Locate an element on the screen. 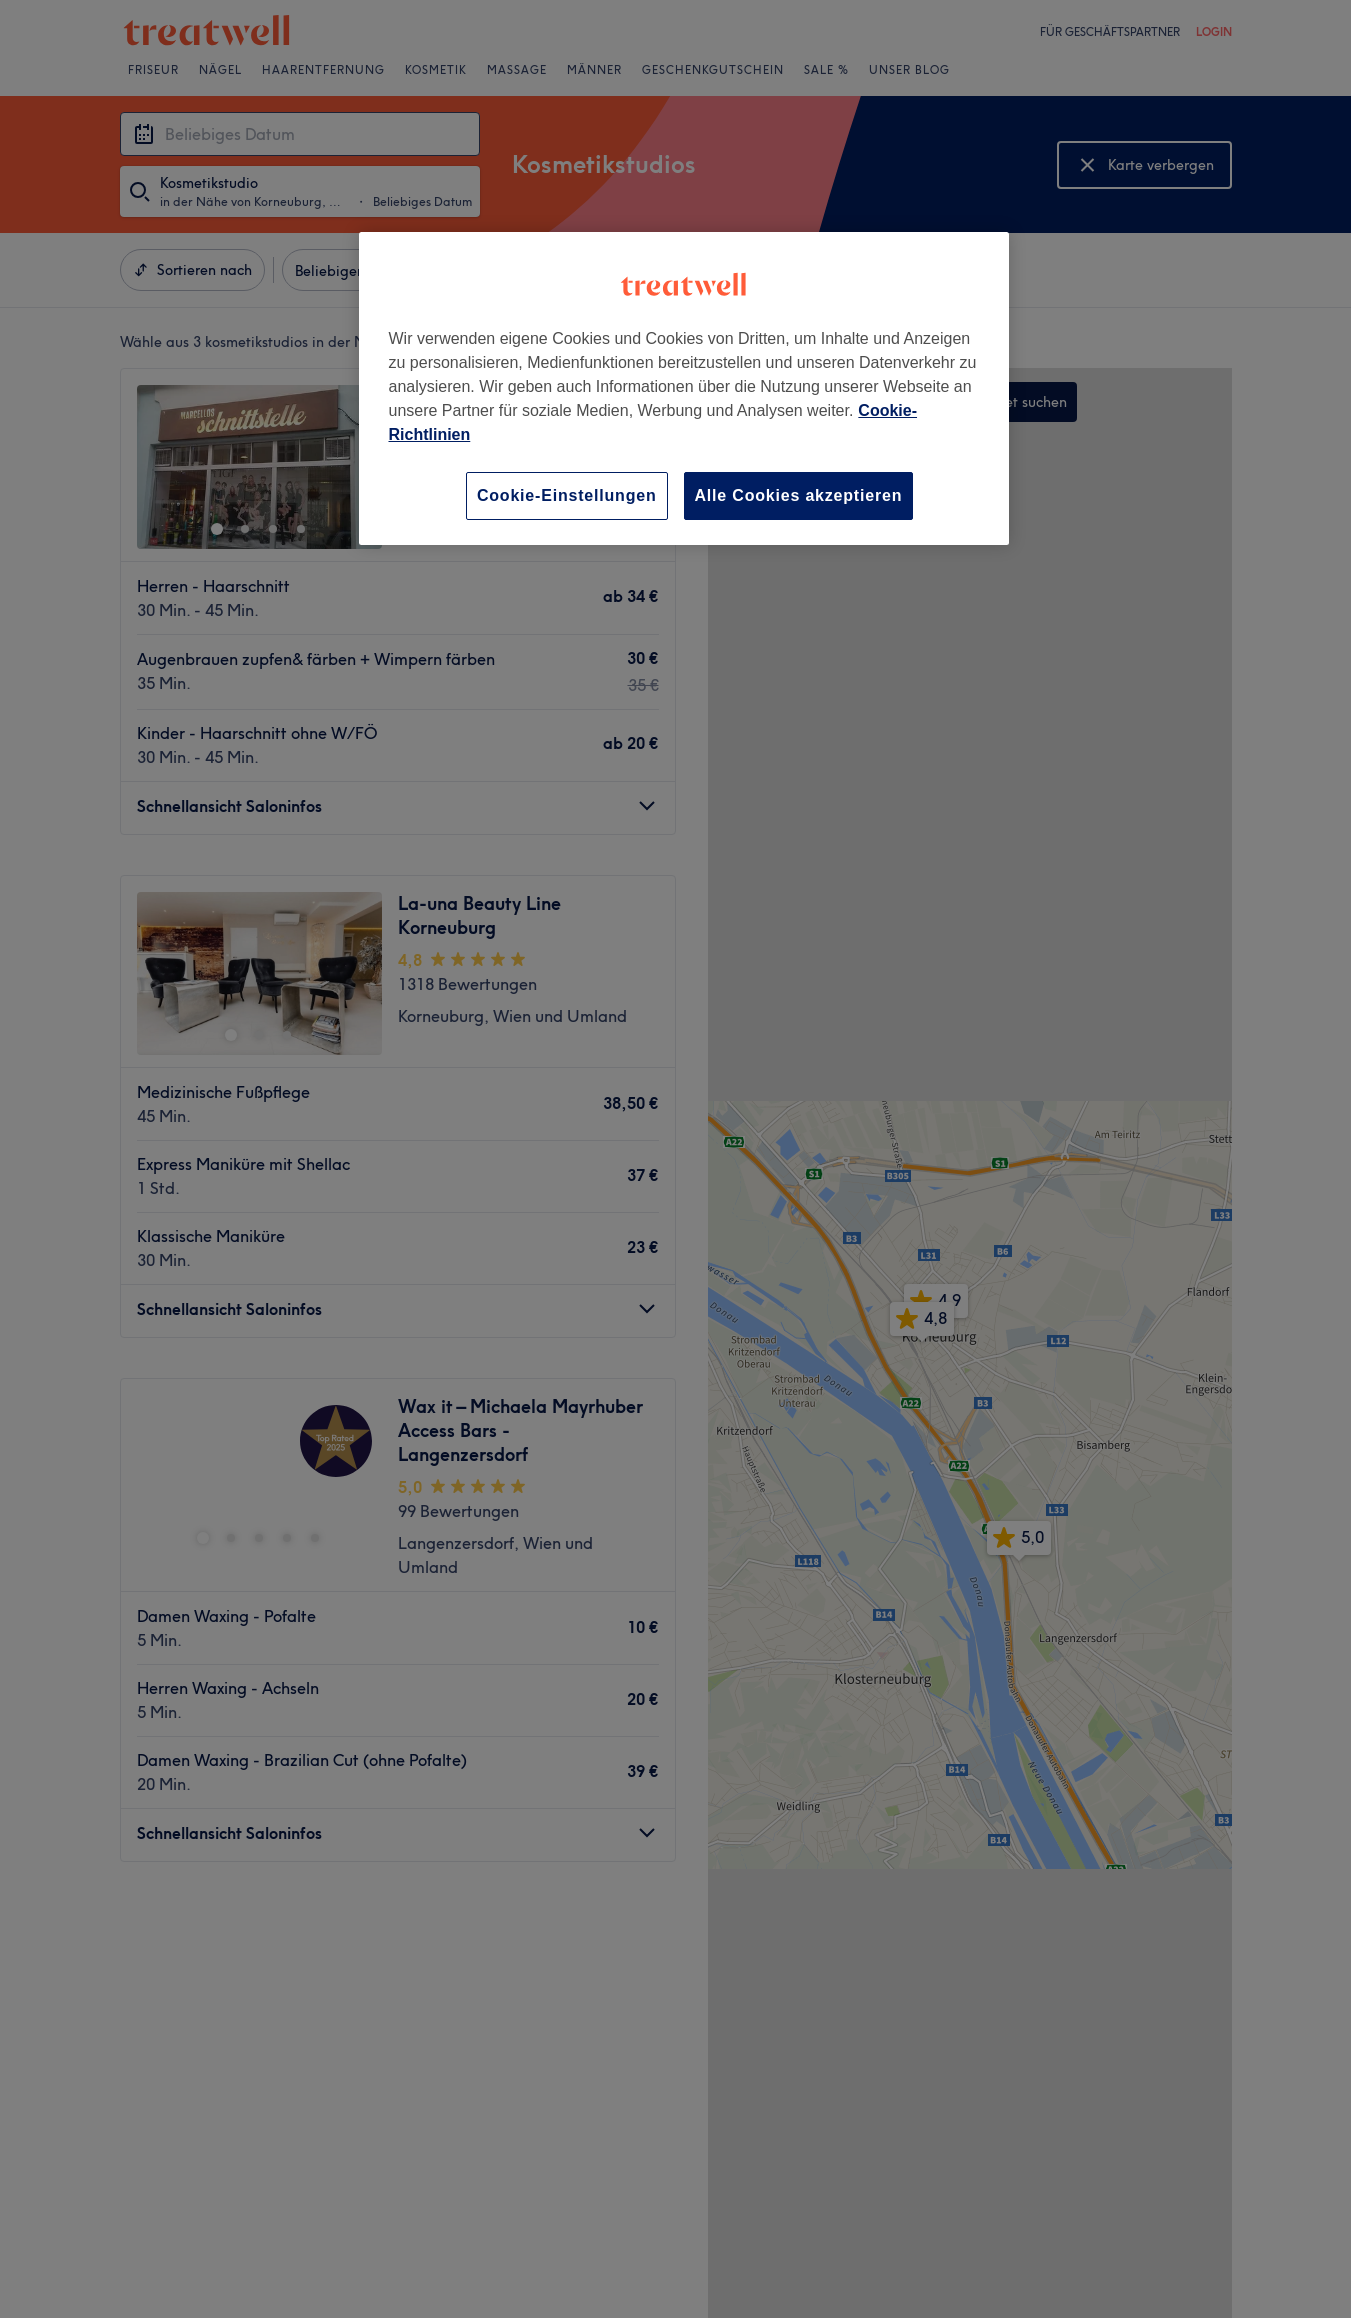 The image size is (1351, 2318). Cookie-Einstellungen is located at coordinates (567, 495).